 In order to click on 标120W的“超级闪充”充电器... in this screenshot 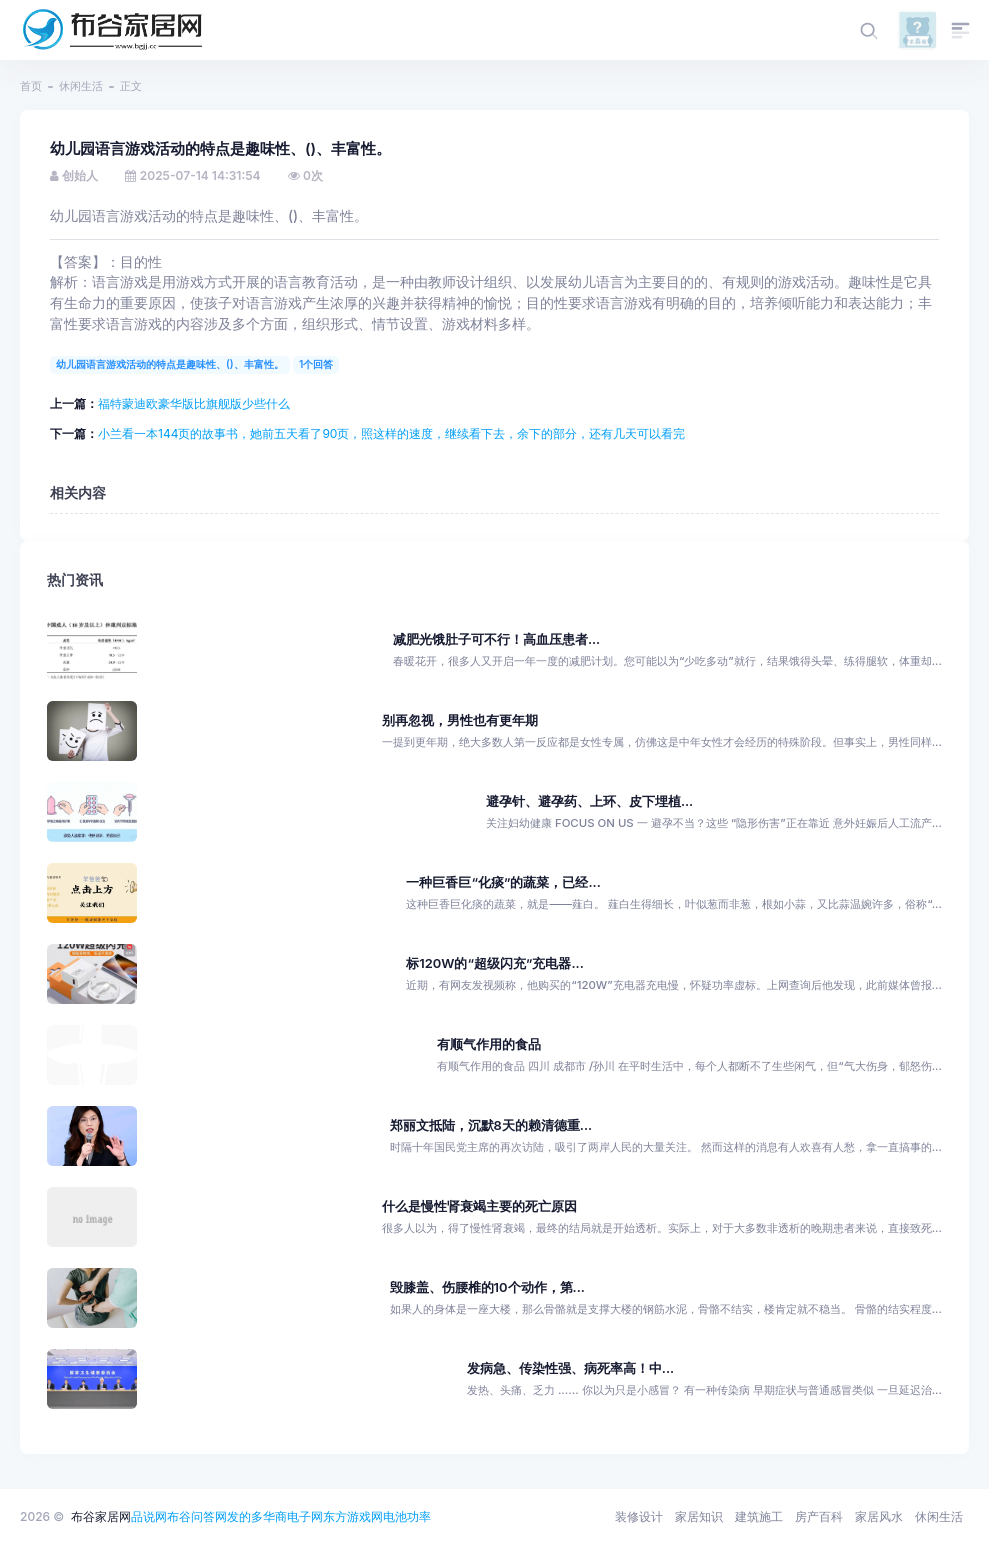, I will do `click(494, 963)`.